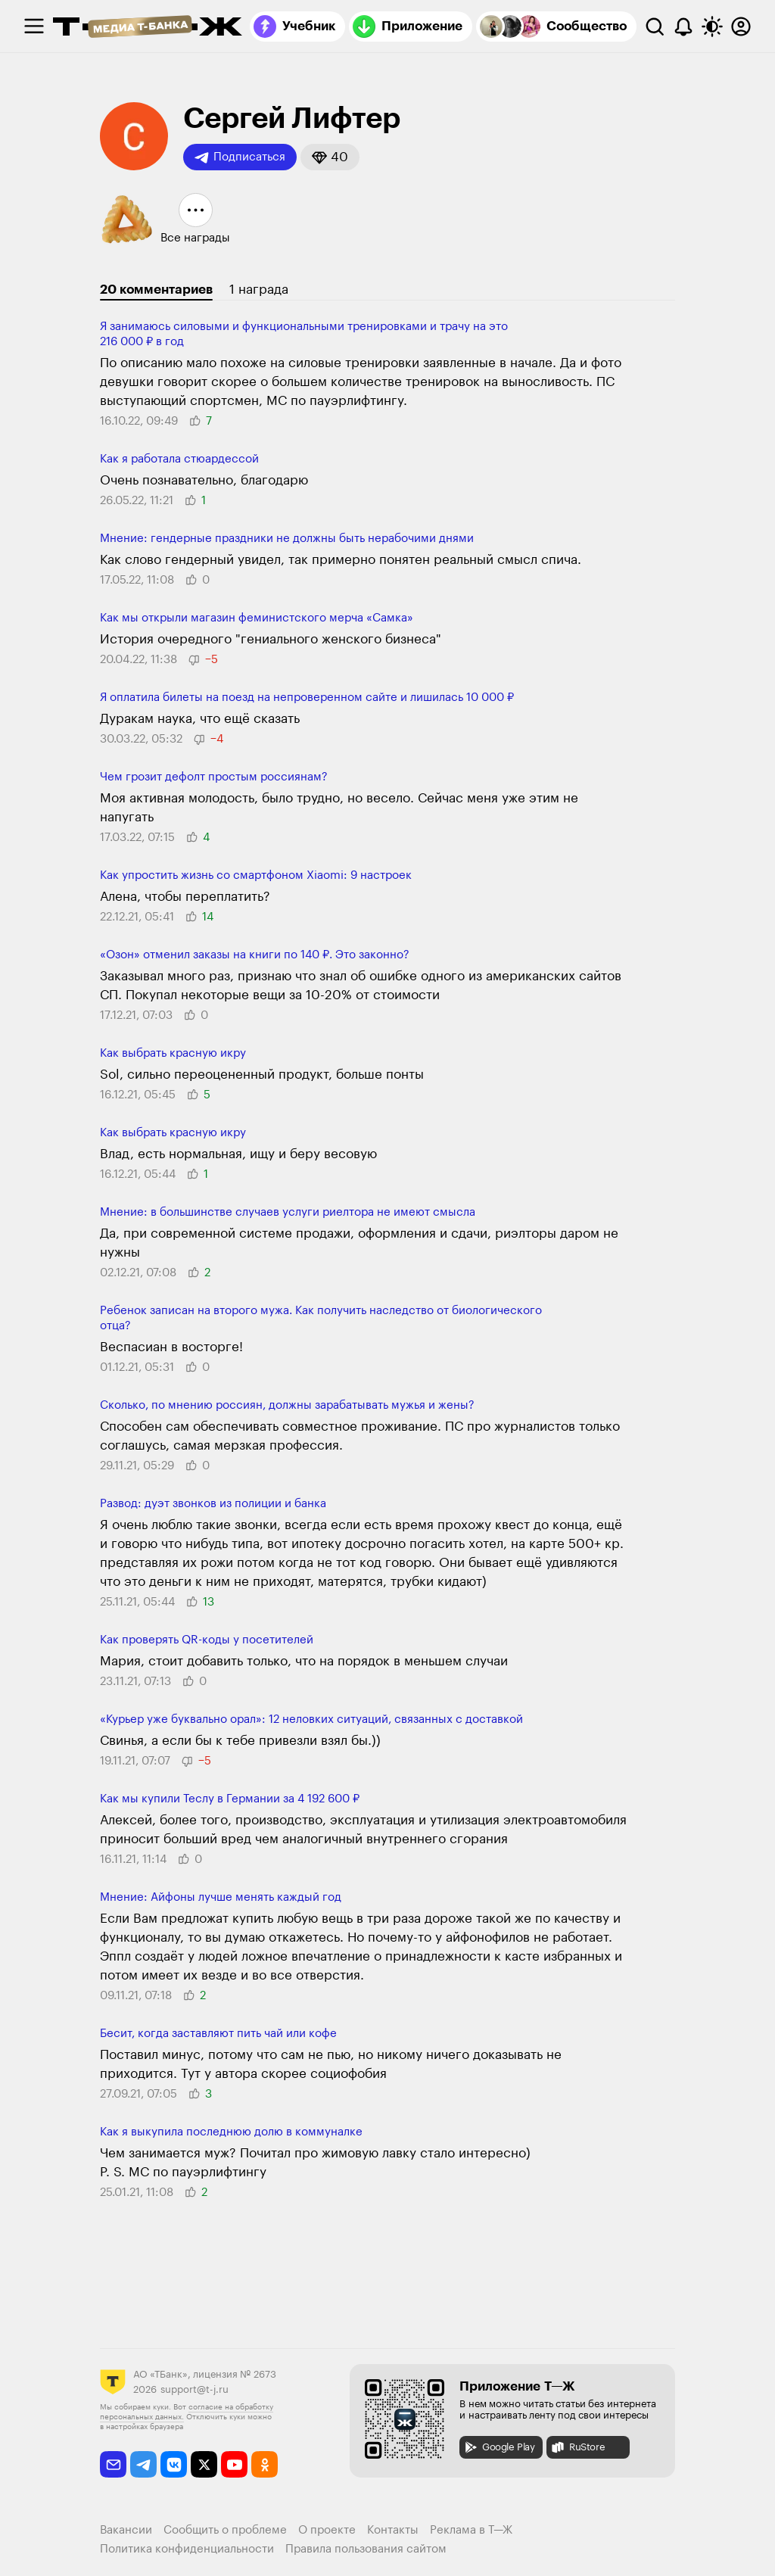 This screenshot has width=775, height=2576. Describe the element at coordinates (287, 1405) in the screenshot. I see `Сколько, по мнению россиян, должны зарабатывать мужья и жены?` at that location.